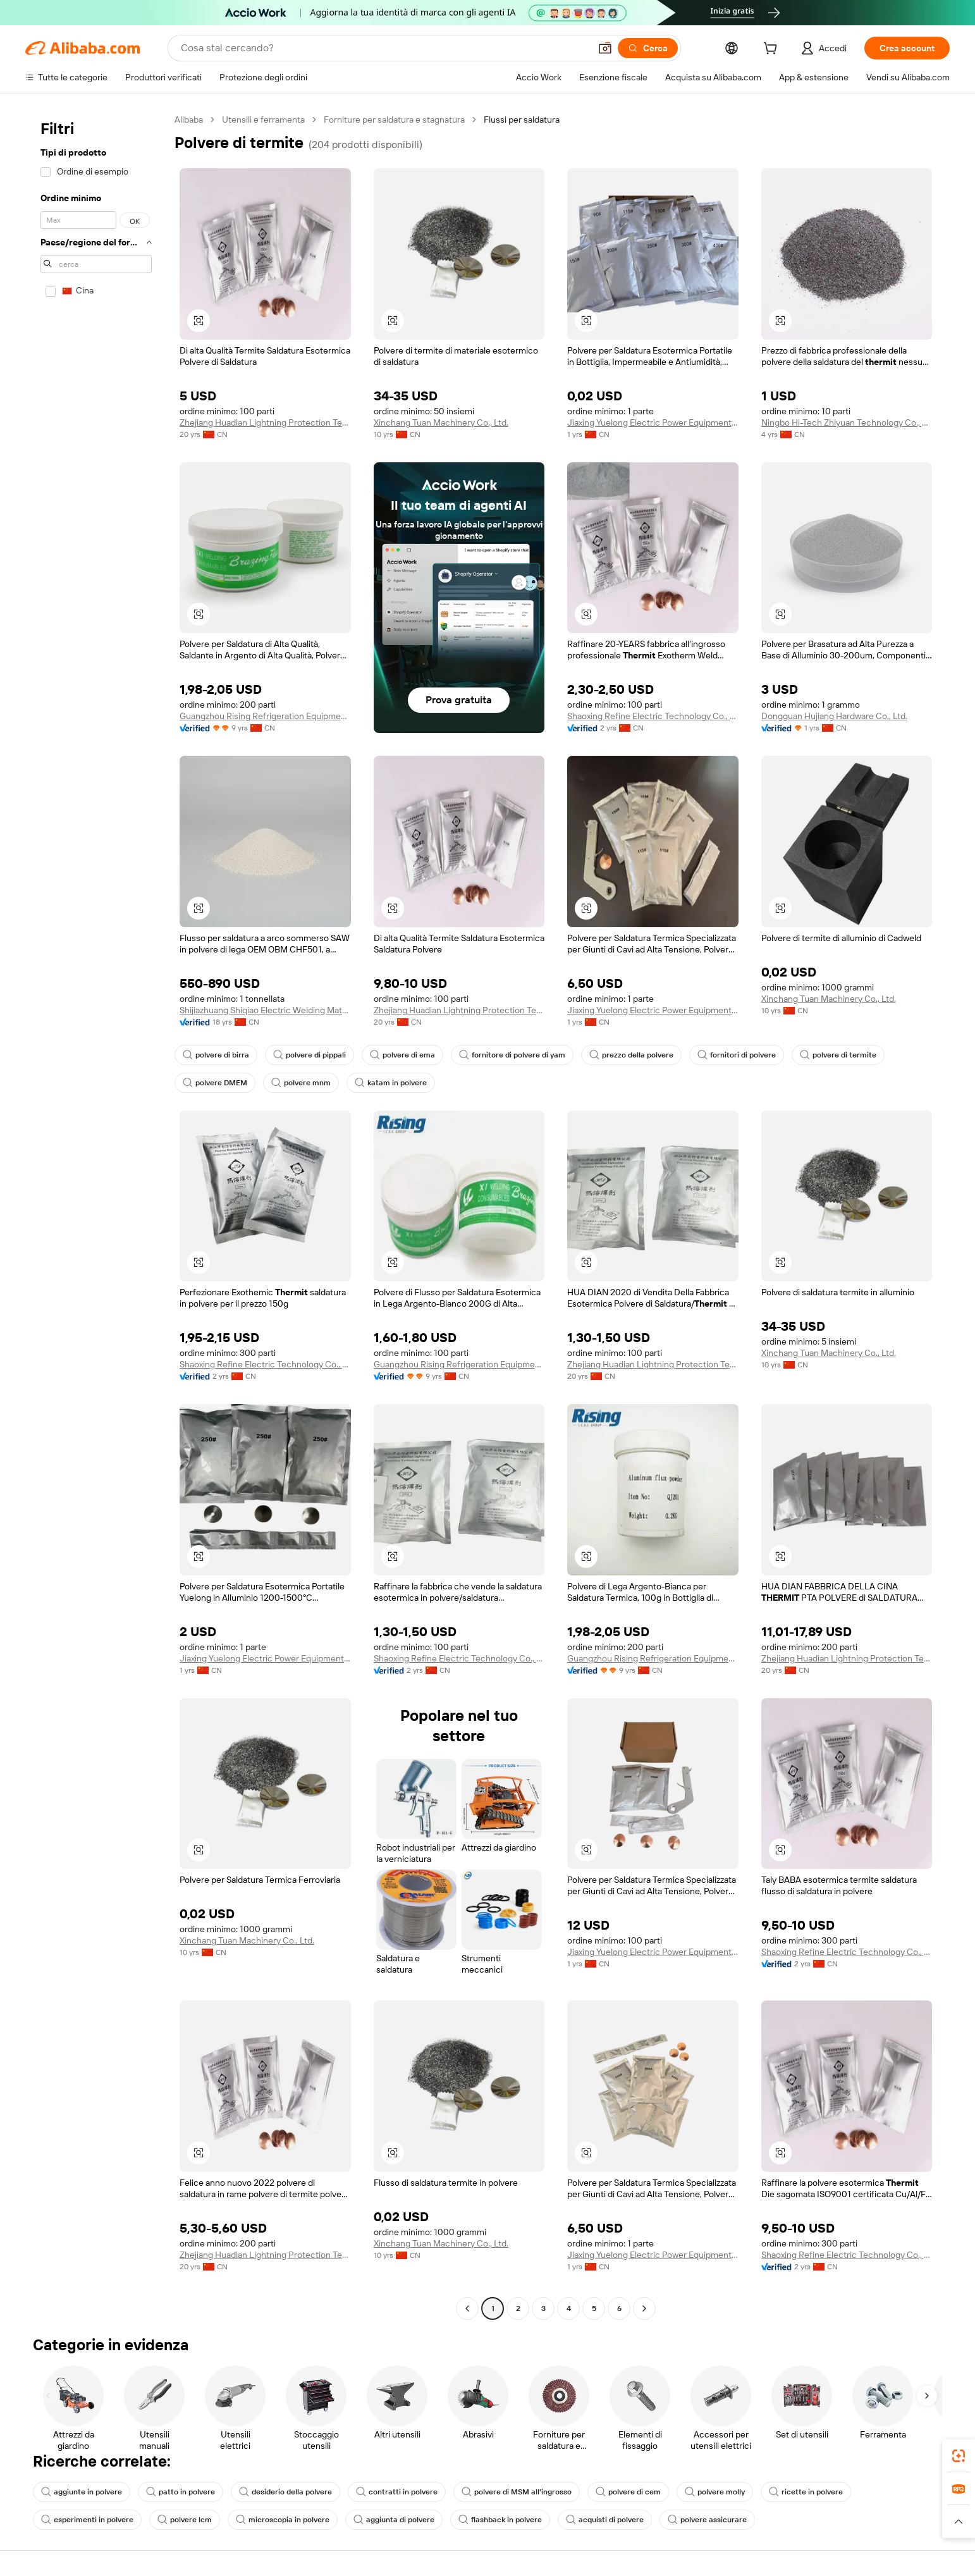 The image size is (975, 2576). What do you see at coordinates (644, 2308) in the screenshot?
I see `[Go to next page]` at bounding box center [644, 2308].